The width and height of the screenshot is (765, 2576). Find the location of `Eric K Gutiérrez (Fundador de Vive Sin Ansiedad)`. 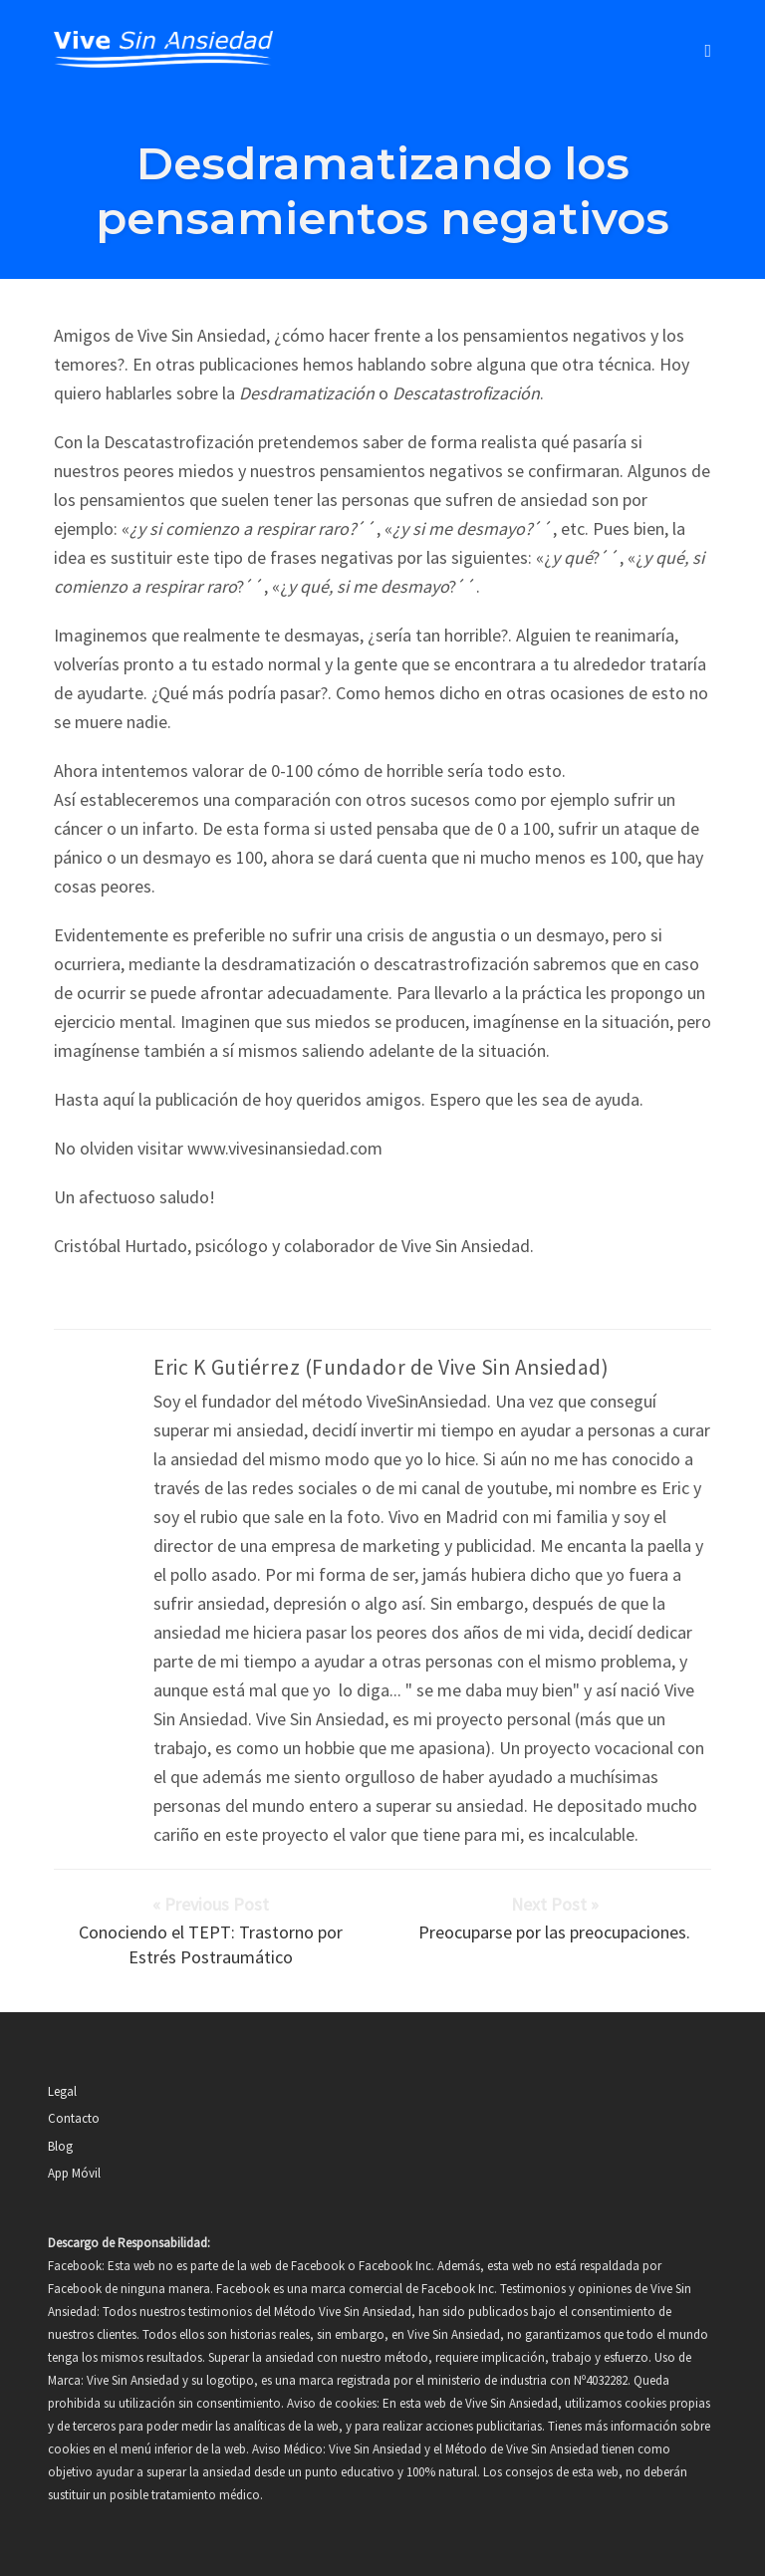

Eric K Gutiérrez (Fundador de Vive Sin Ansiedad) is located at coordinates (381, 1367).